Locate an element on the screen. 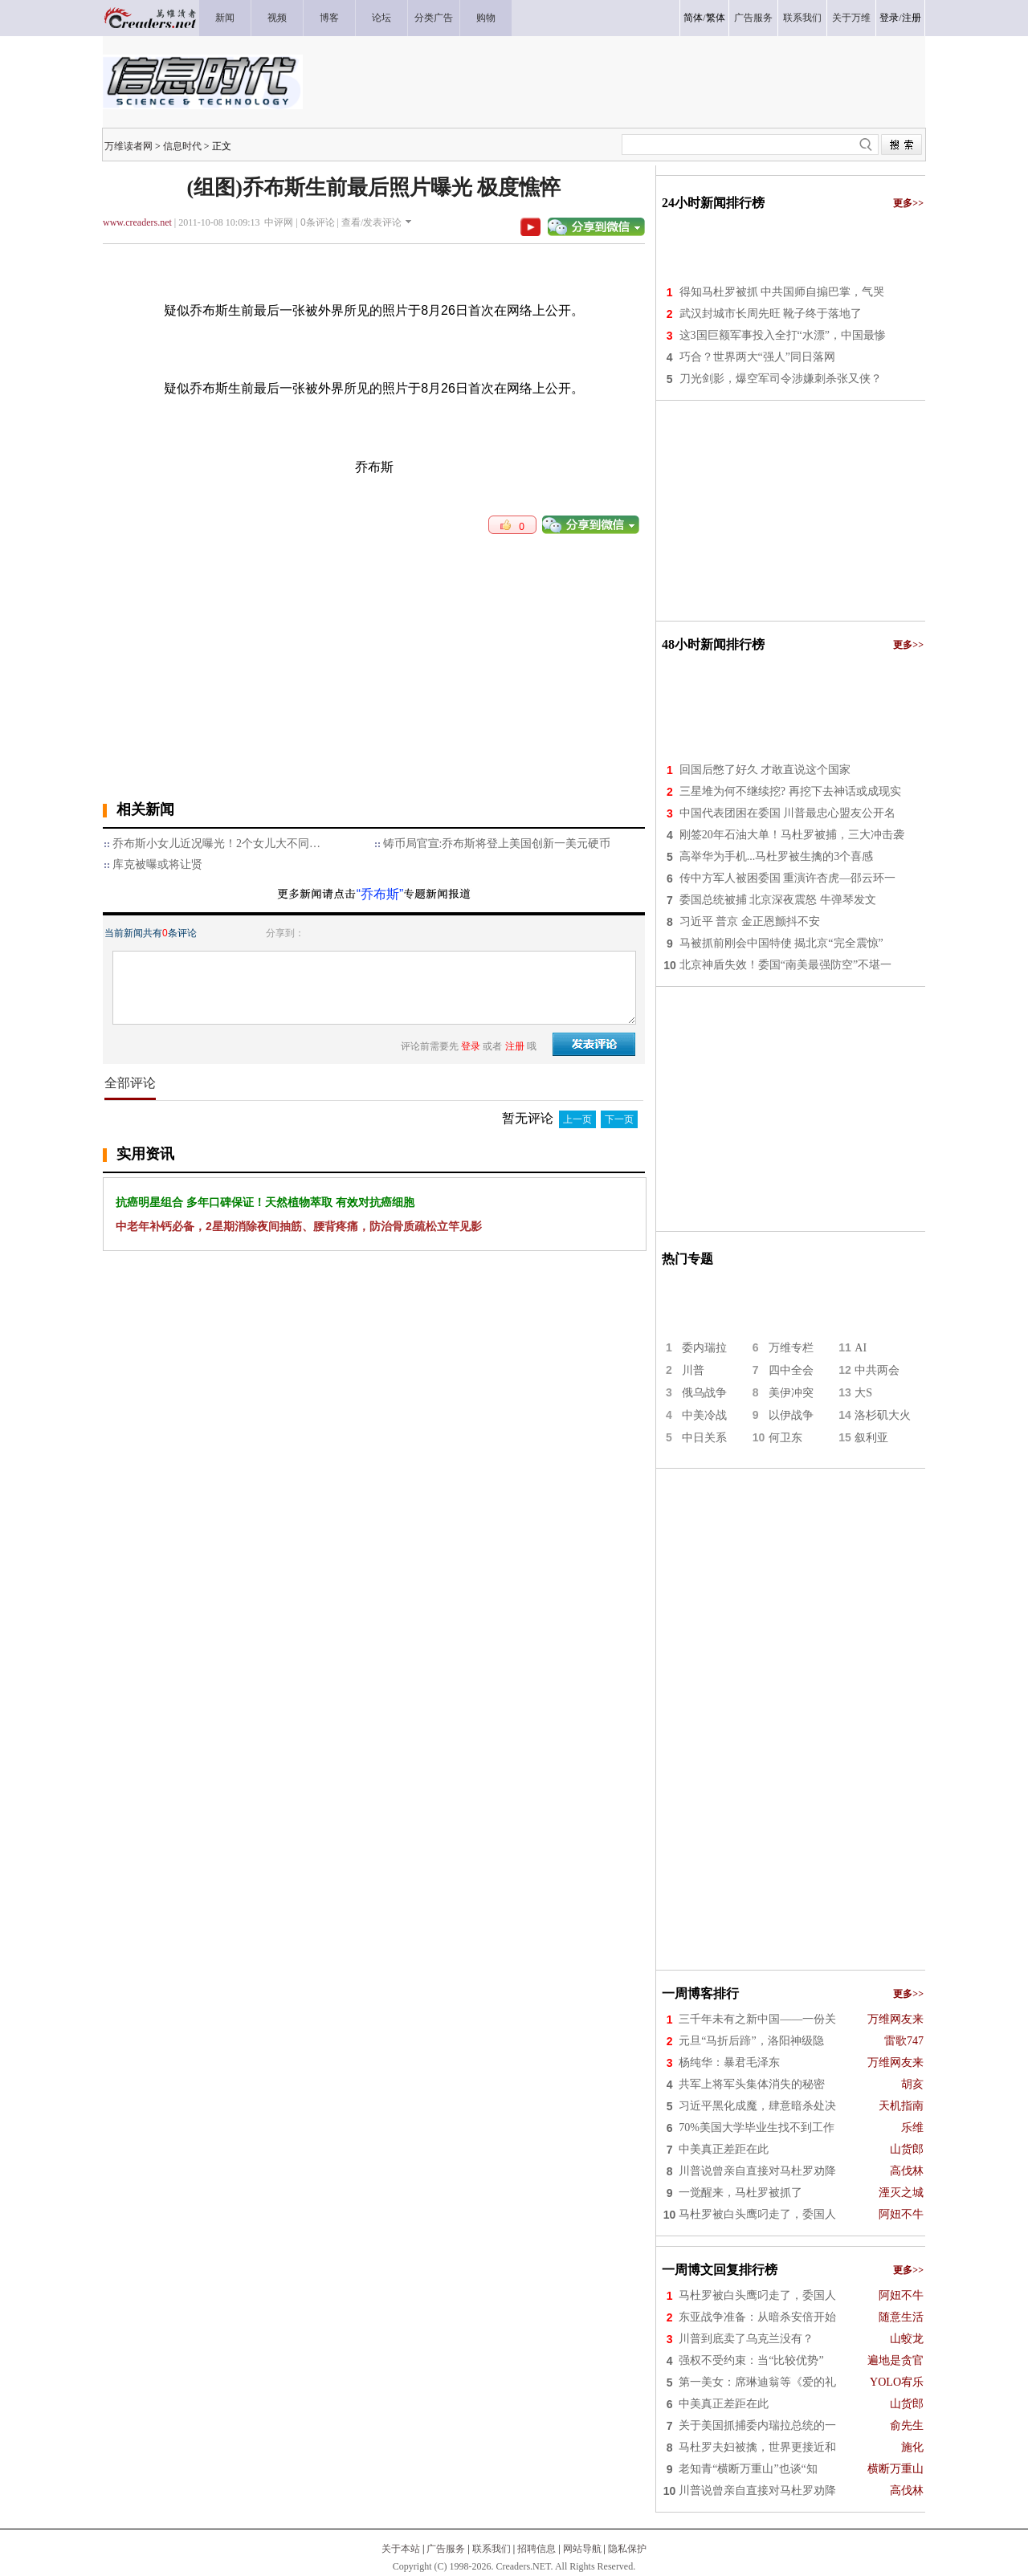  中日关系 is located at coordinates (704, 1438).